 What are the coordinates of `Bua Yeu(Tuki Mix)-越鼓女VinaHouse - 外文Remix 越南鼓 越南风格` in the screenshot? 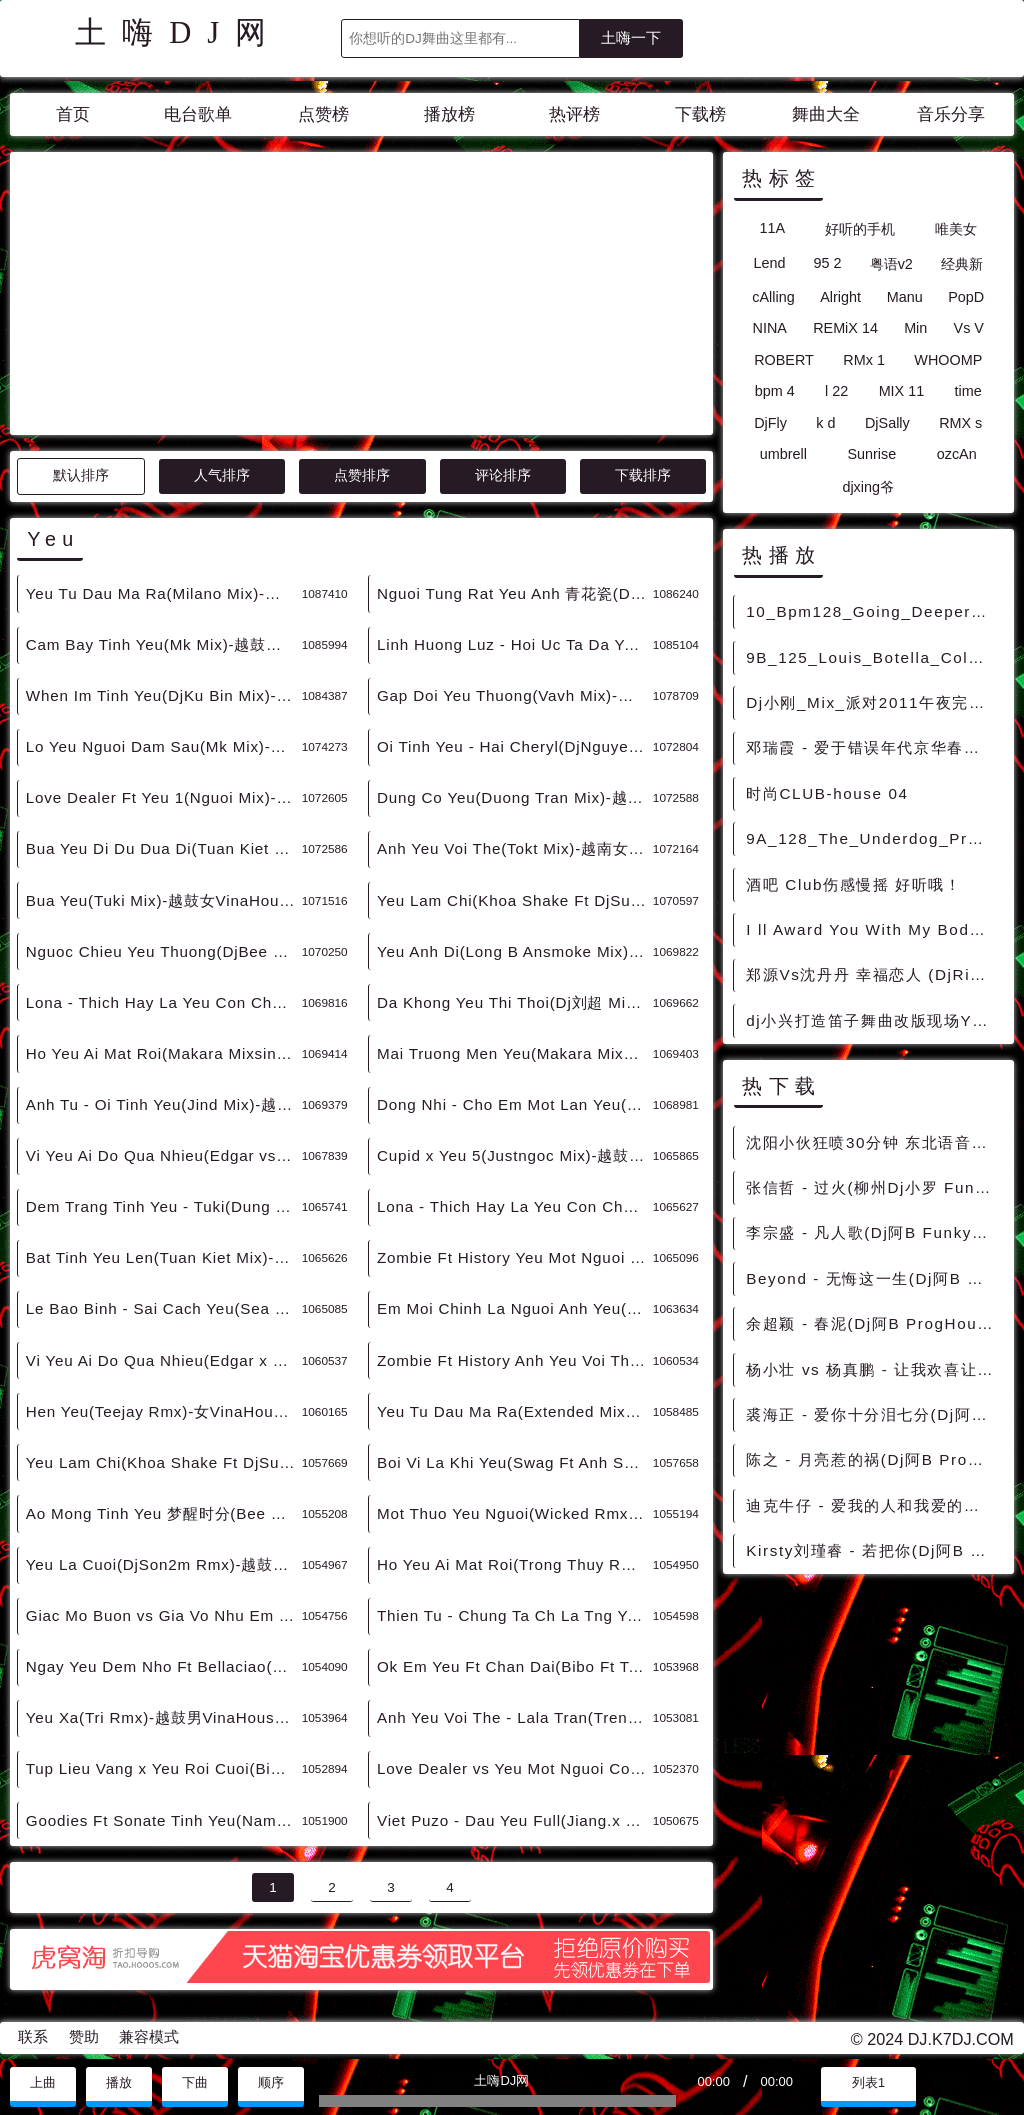 It's located at (164, 900).